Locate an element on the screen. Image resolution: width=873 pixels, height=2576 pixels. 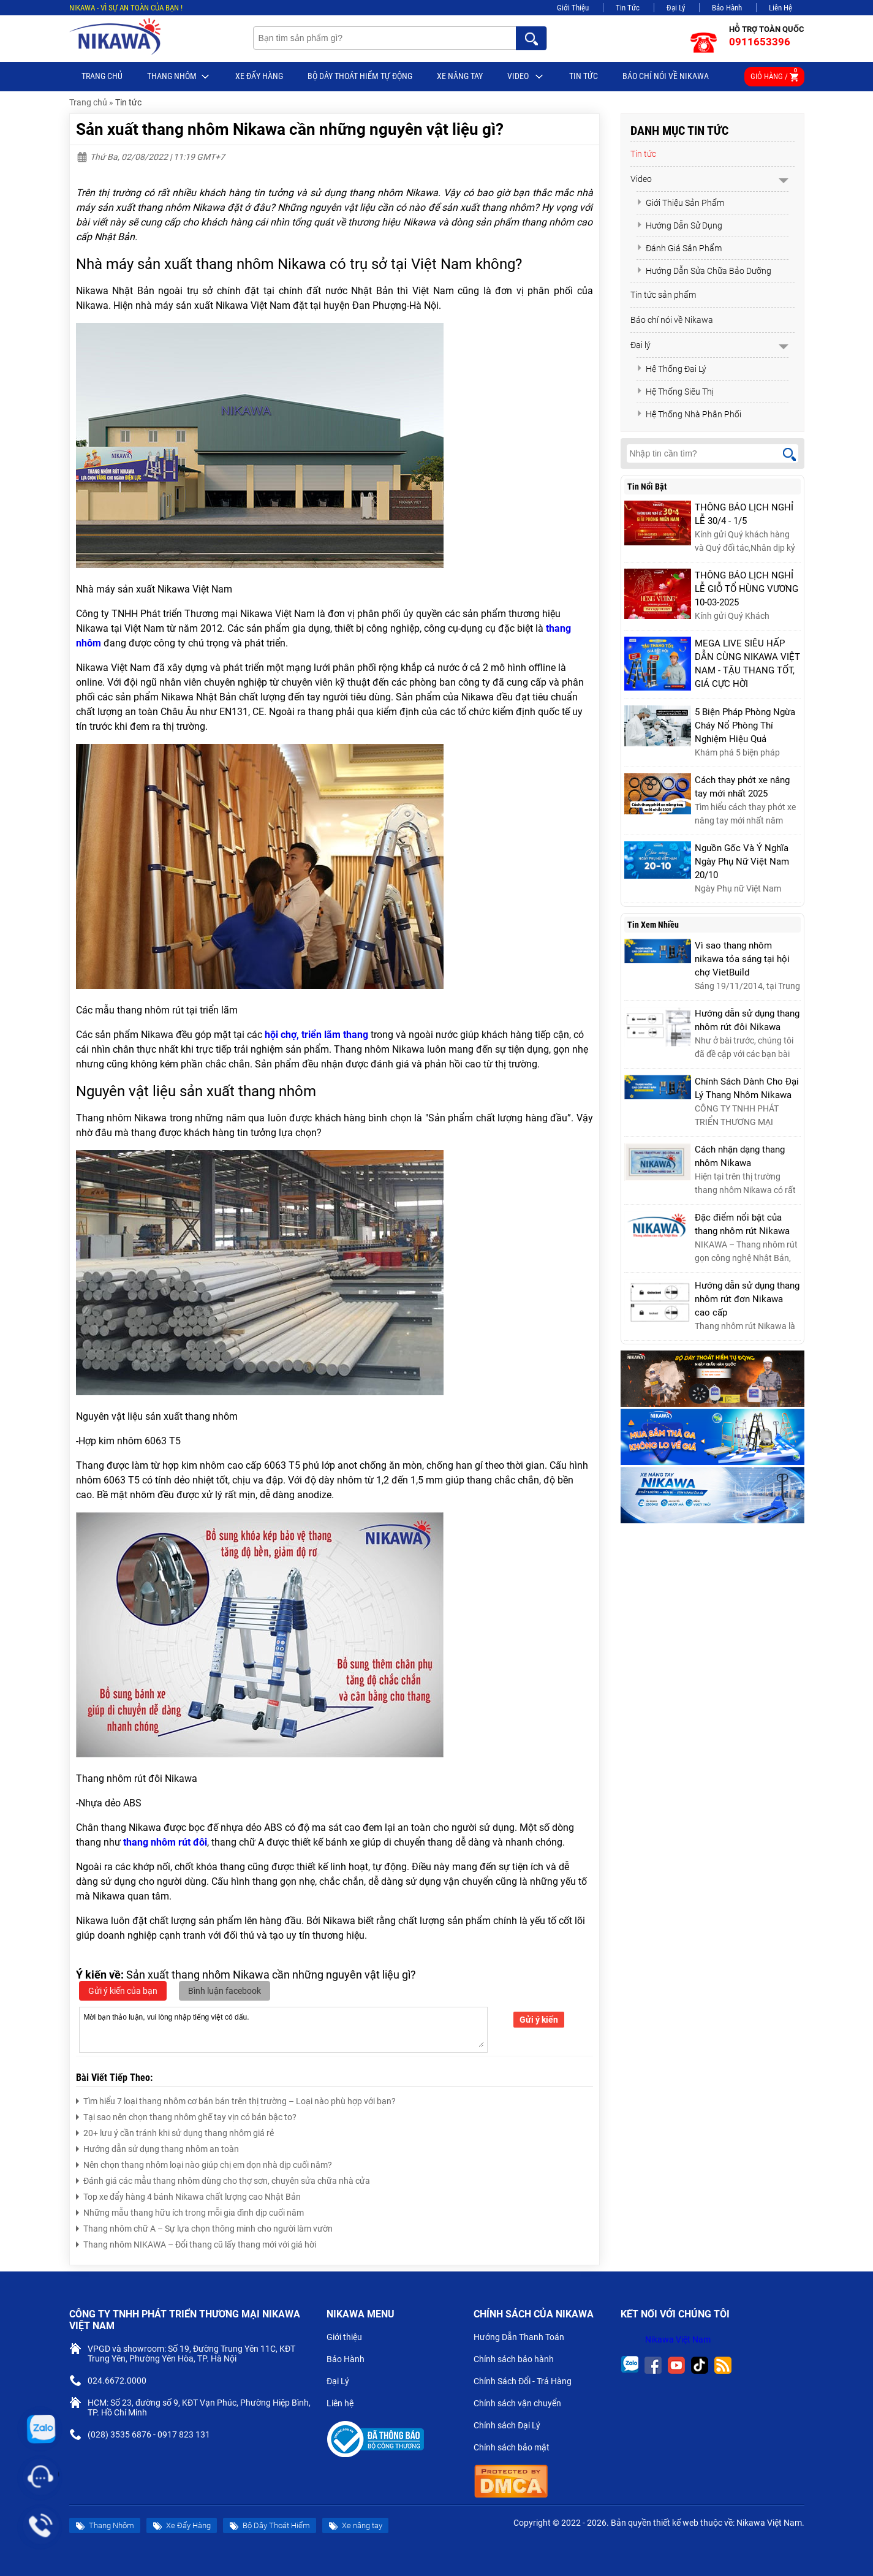
Hướng Dẫn Sử Dụng is located at coordinates (679, 225).